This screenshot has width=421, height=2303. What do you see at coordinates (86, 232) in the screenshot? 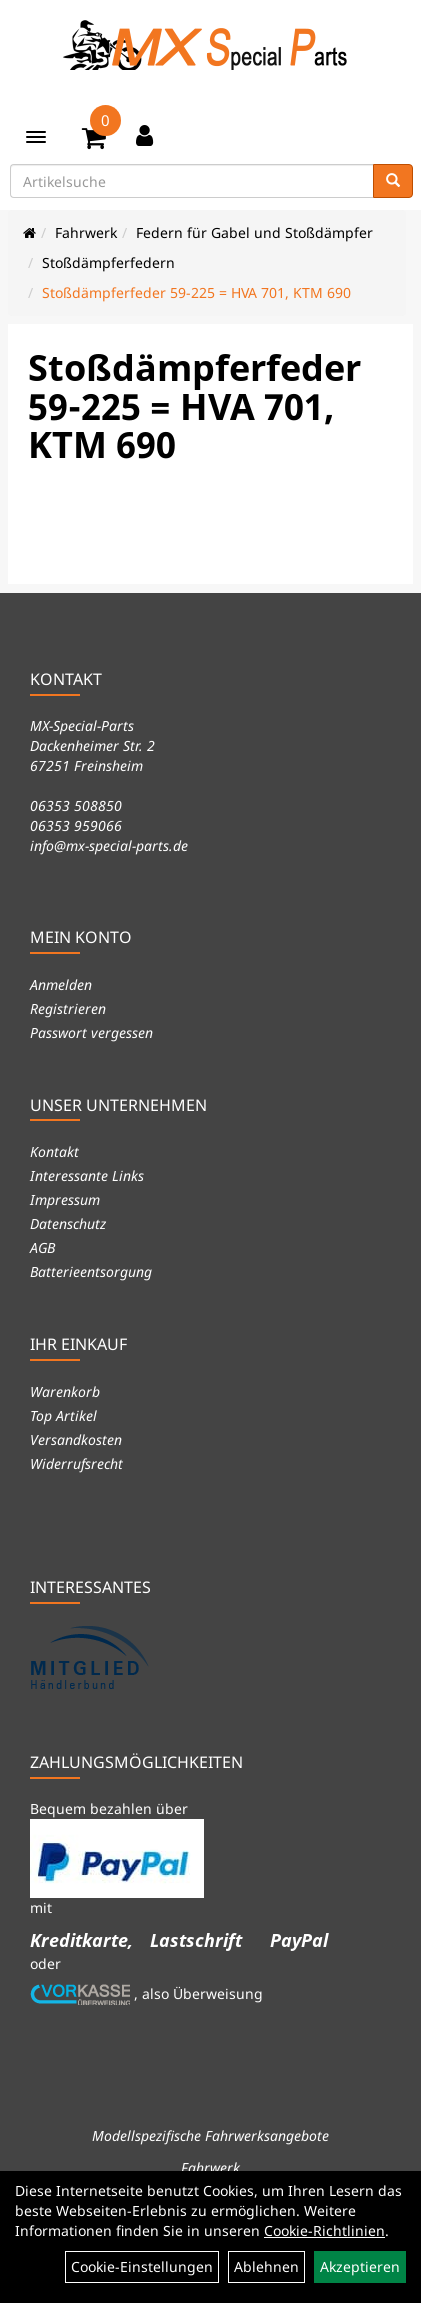
I see `Fahrwerk` at bounding box center [86, 232].